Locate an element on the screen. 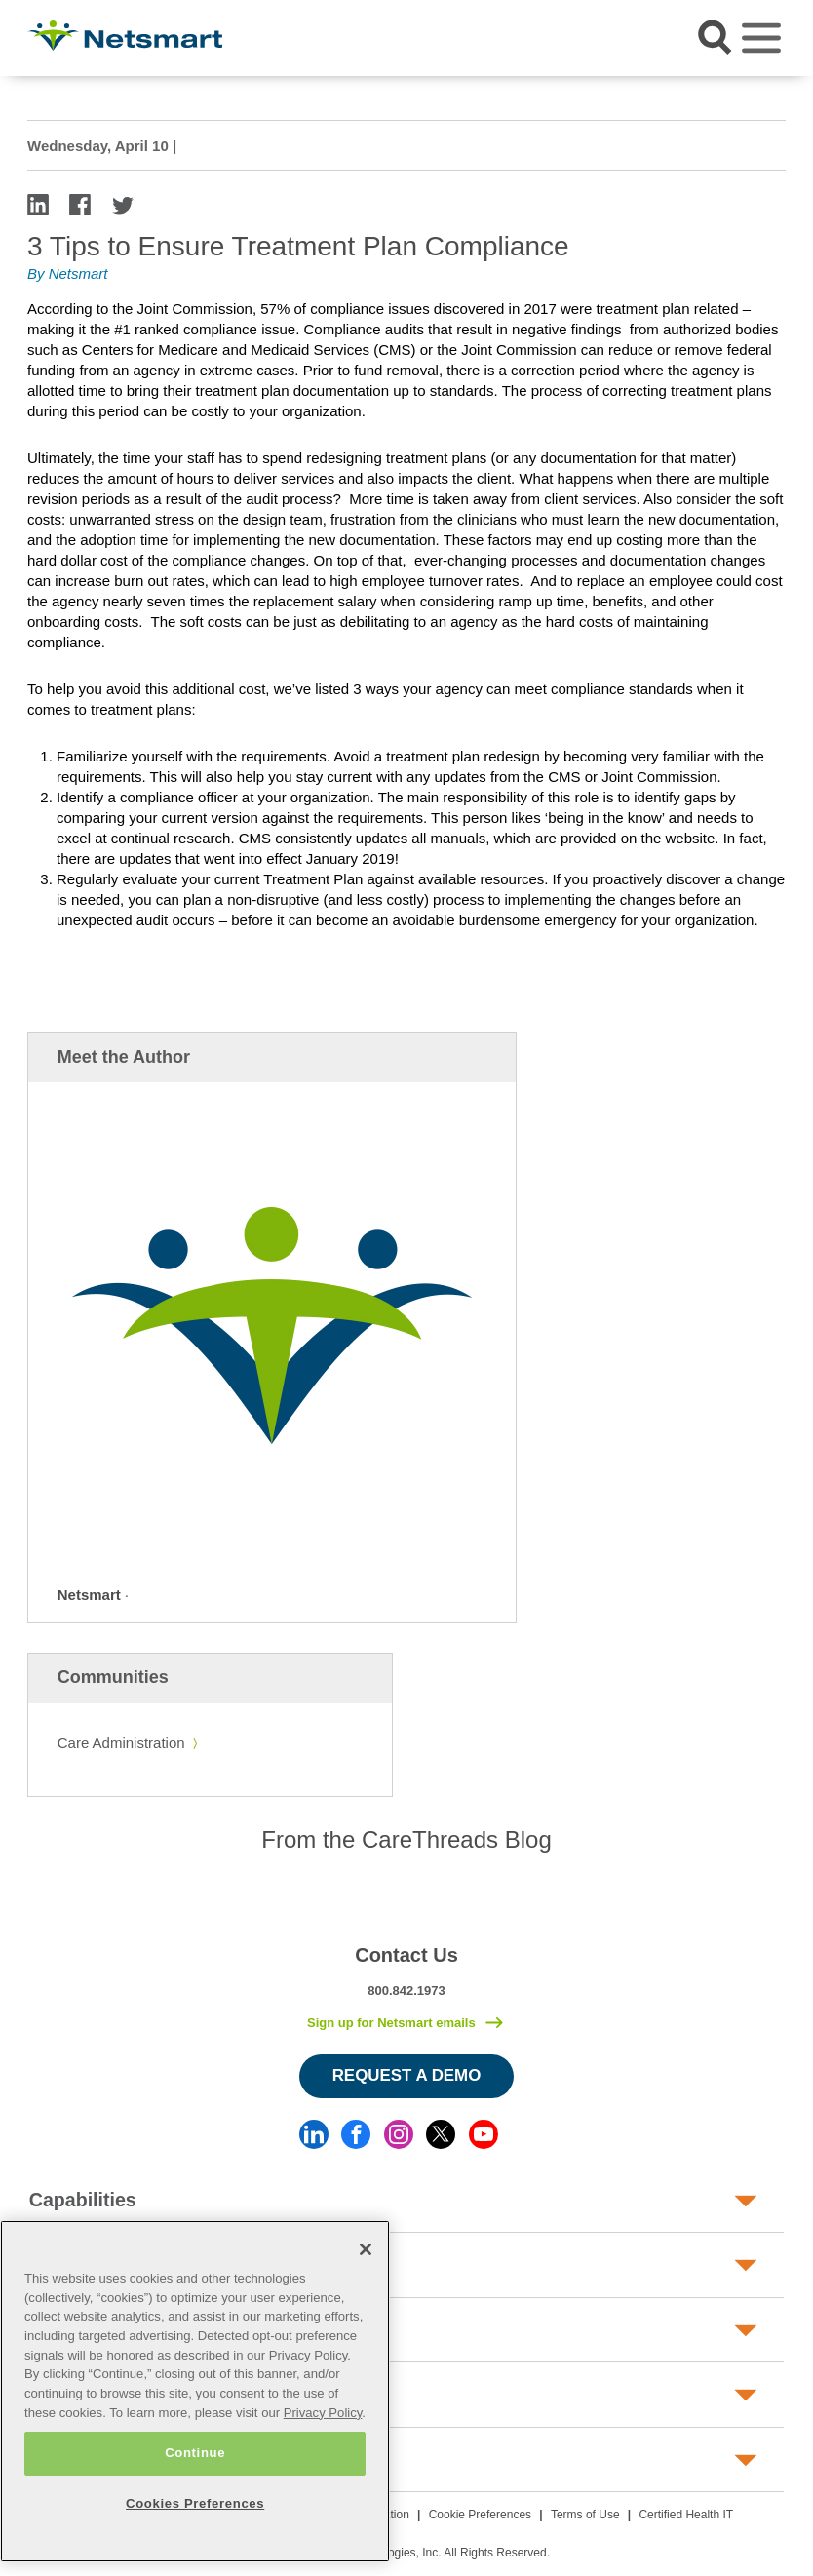 This screenshot has height=2576, width=813. Terms of Use is located at coordinates (585, 2514).